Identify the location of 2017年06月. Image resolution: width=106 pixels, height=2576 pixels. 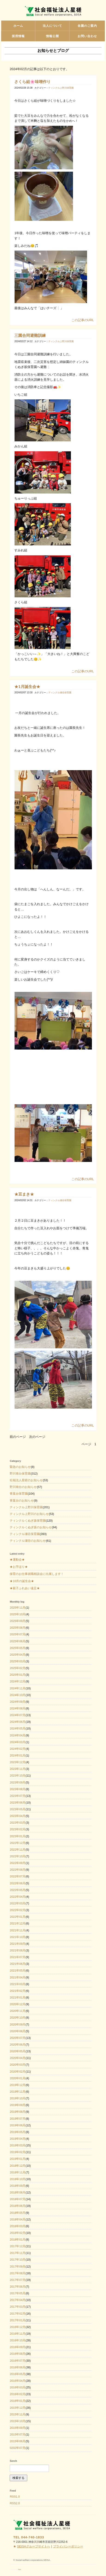
(17, 2286).